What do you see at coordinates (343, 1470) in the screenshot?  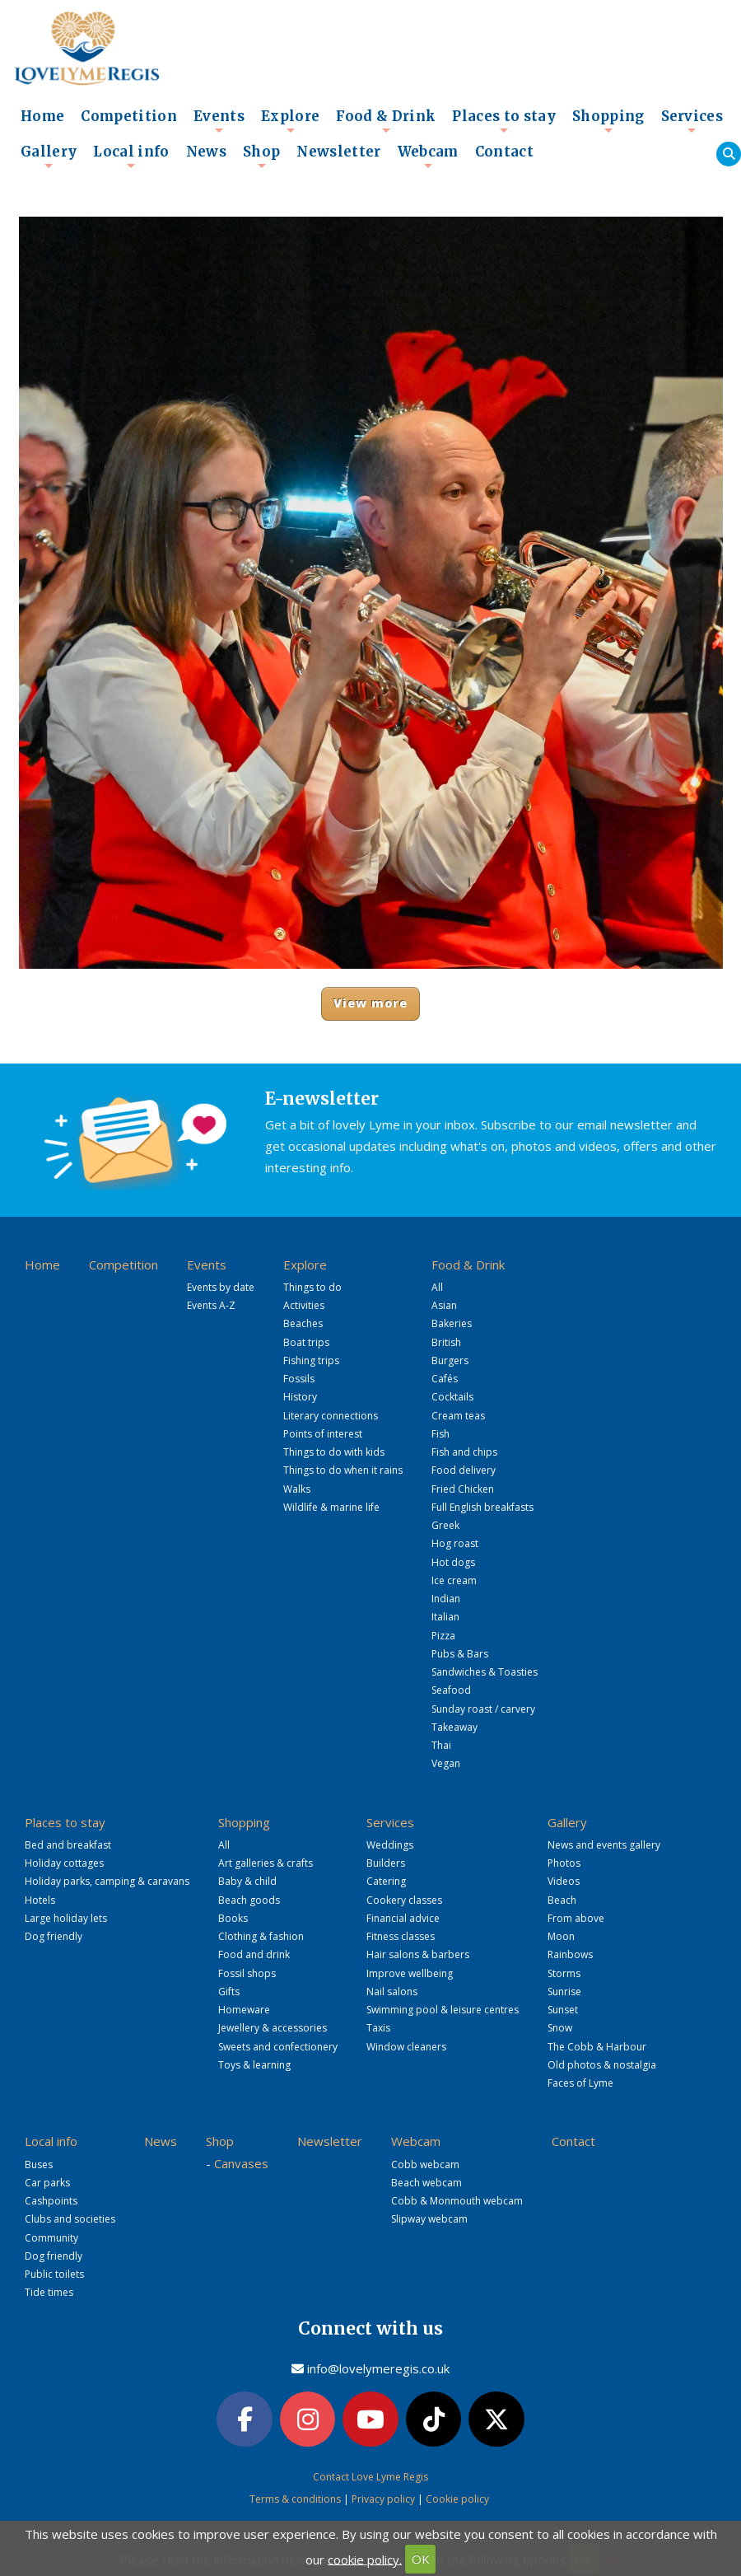 I see `Things to do when it rains` at bounding box center [343, 1470].